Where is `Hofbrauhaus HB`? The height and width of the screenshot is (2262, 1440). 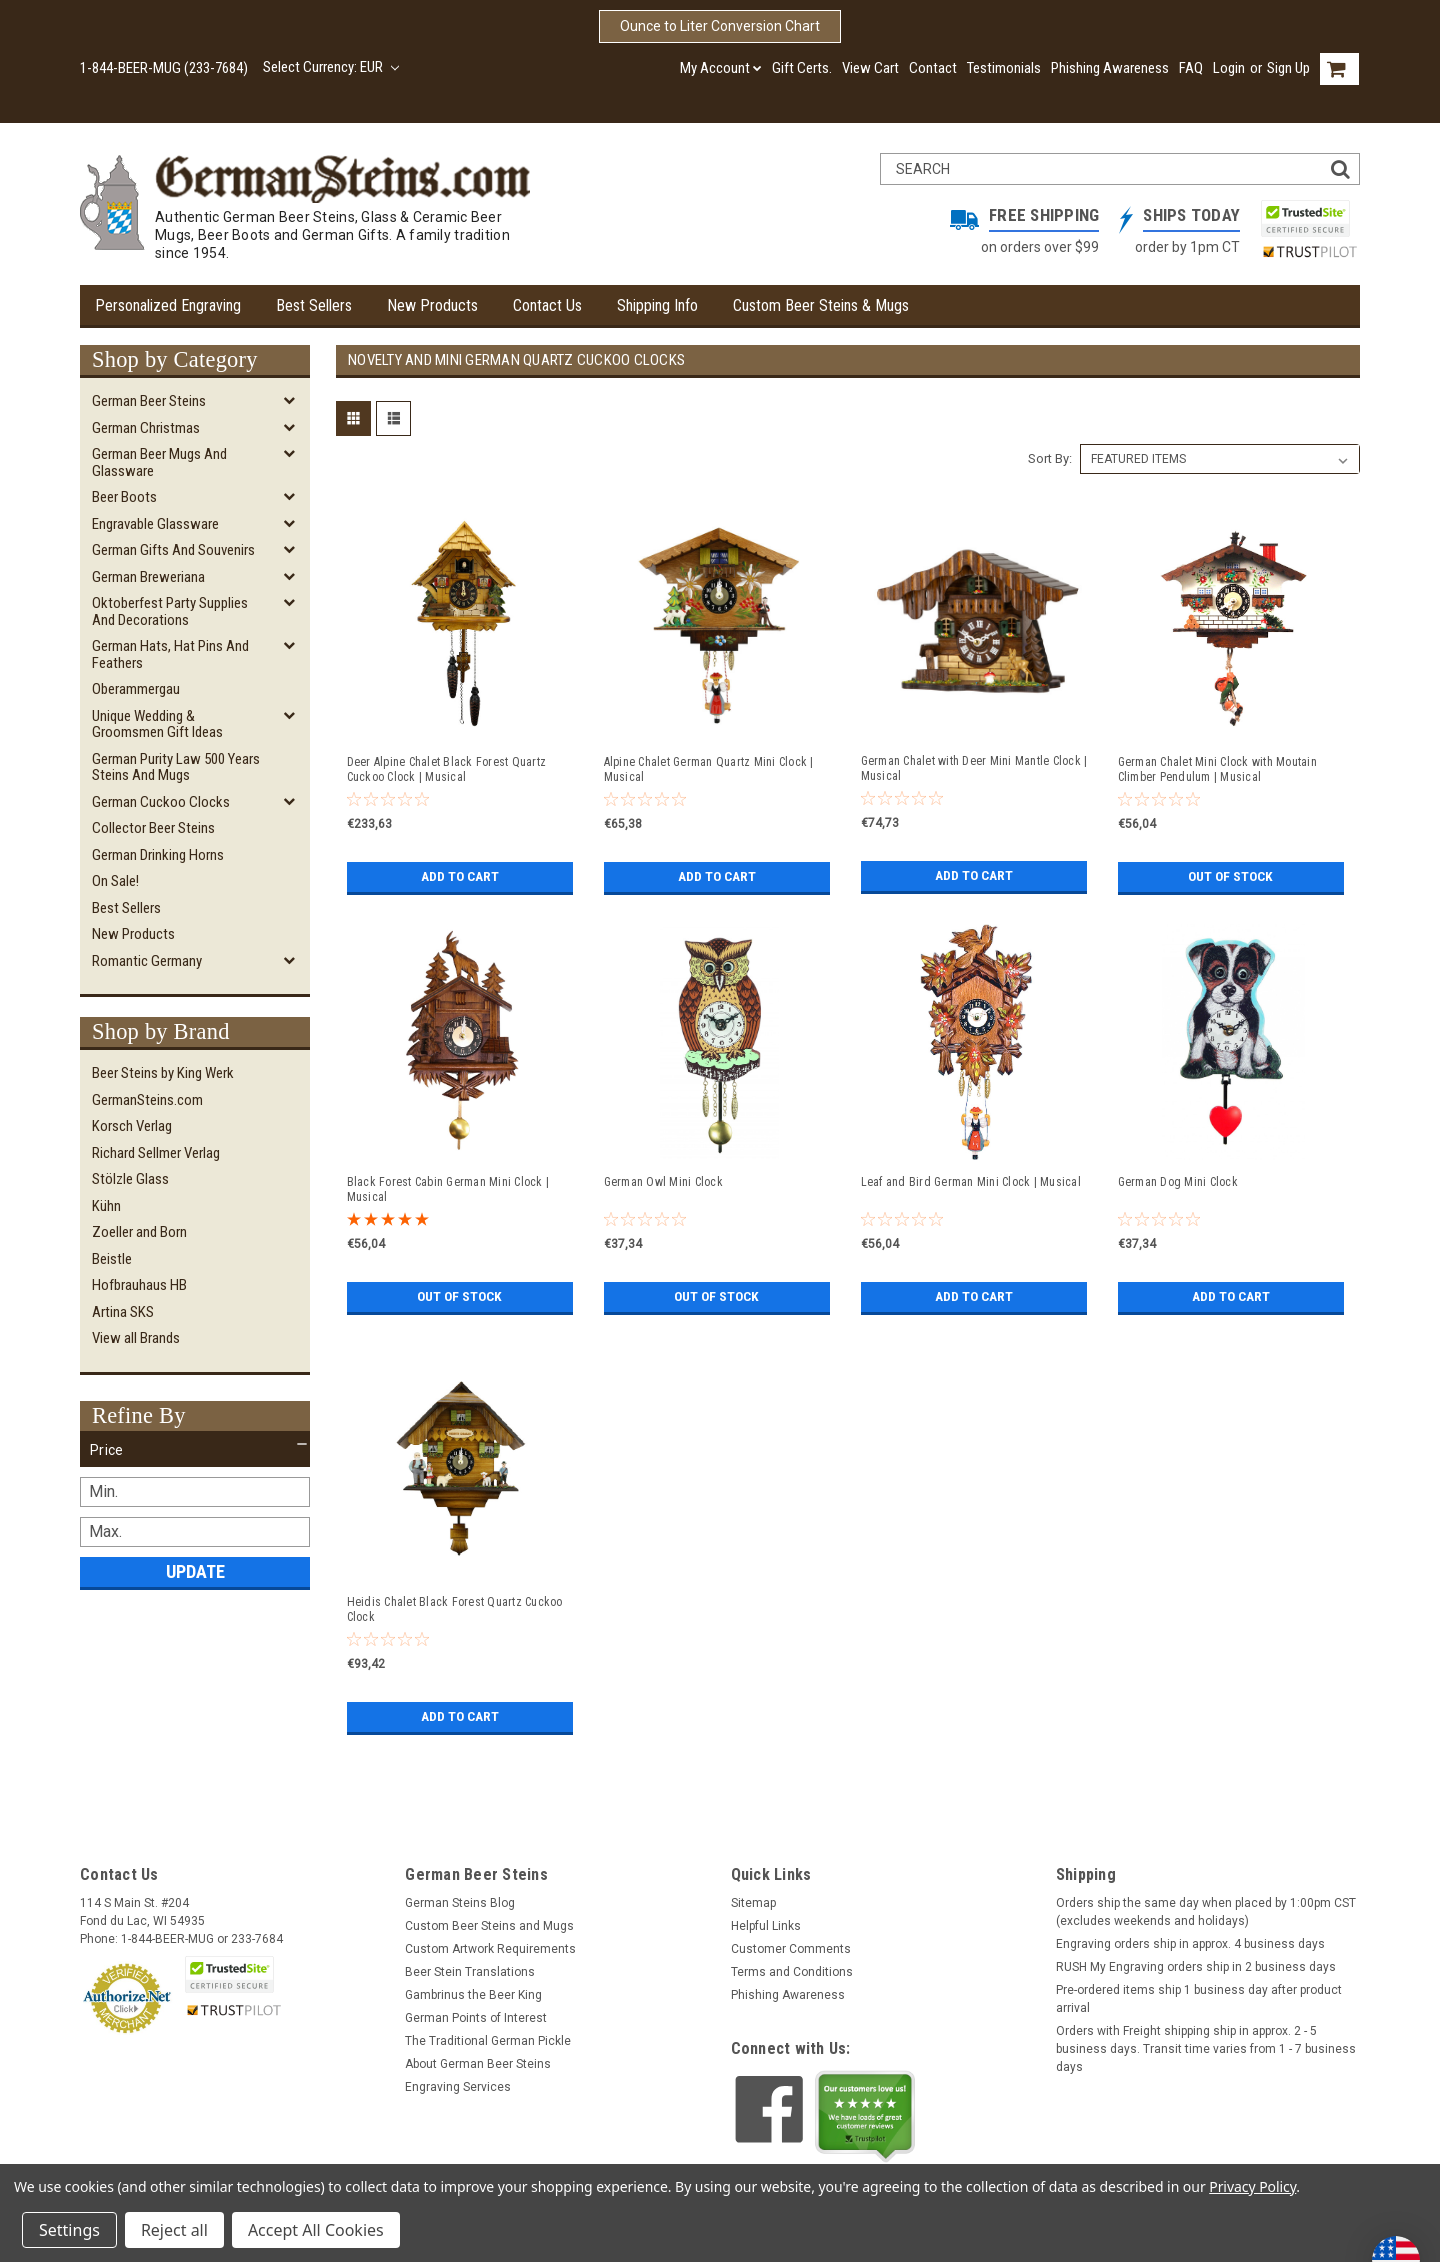 Hofbrauhaus HB is located at coordinates (139, 1285).